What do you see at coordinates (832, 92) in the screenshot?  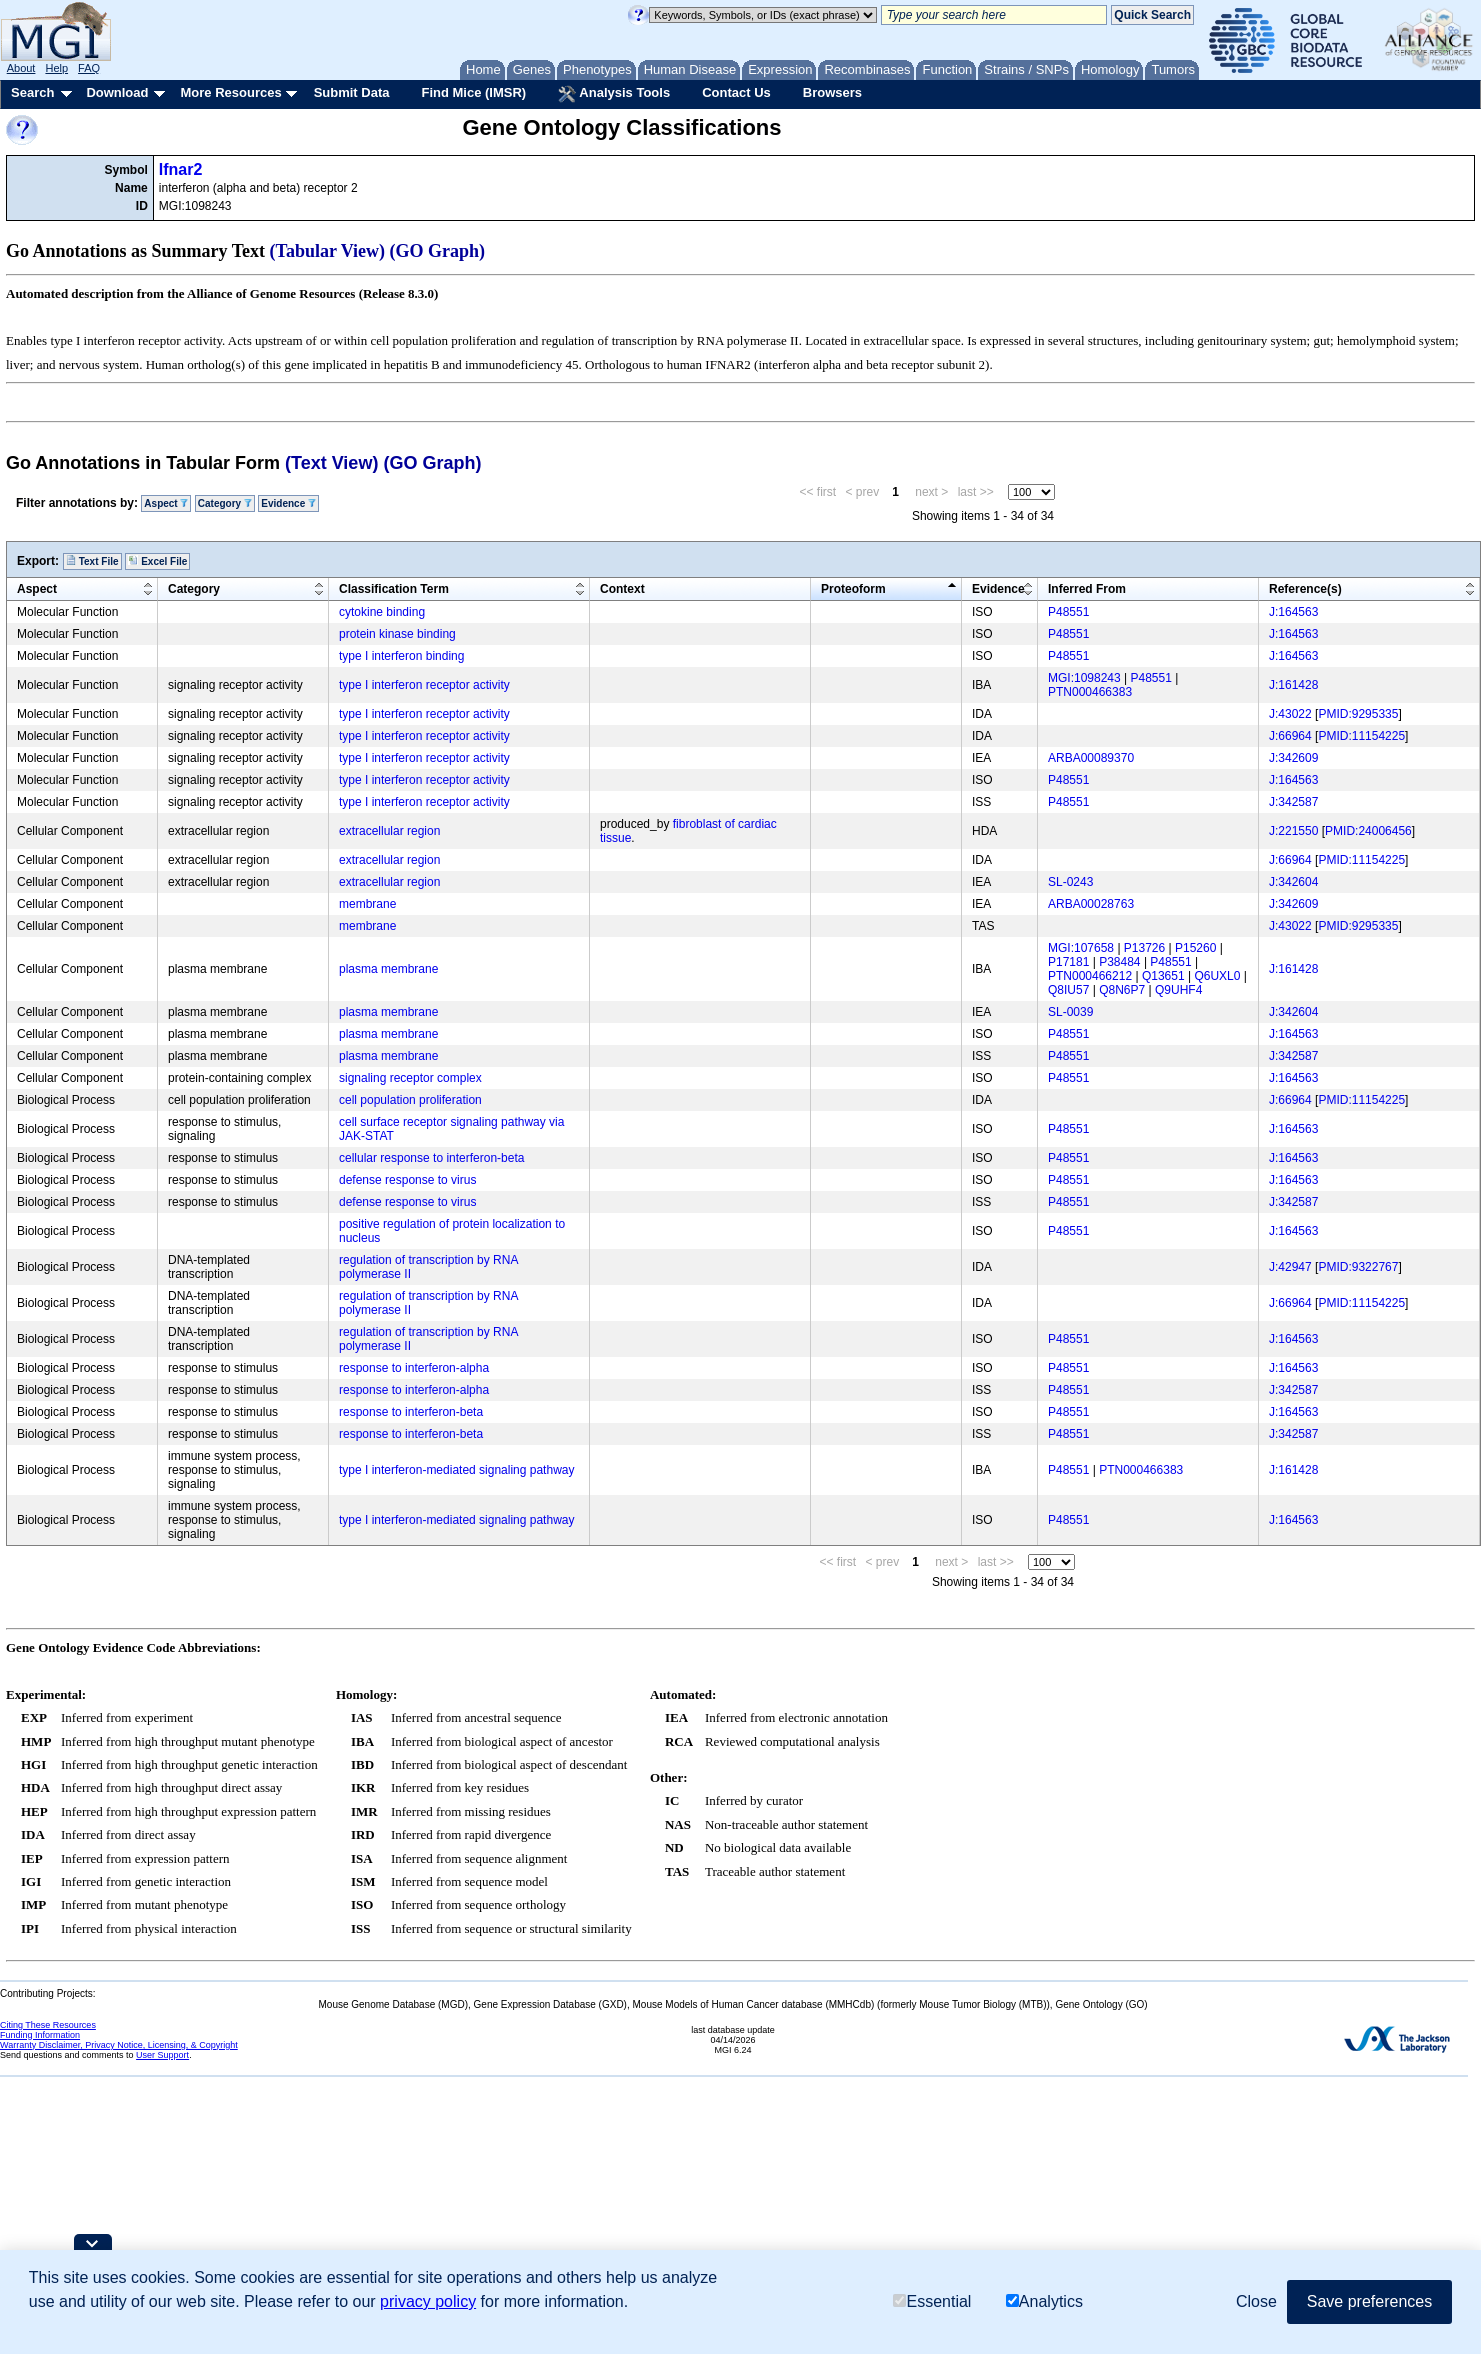 I see `Browsers` at bounding box center [832, 92].